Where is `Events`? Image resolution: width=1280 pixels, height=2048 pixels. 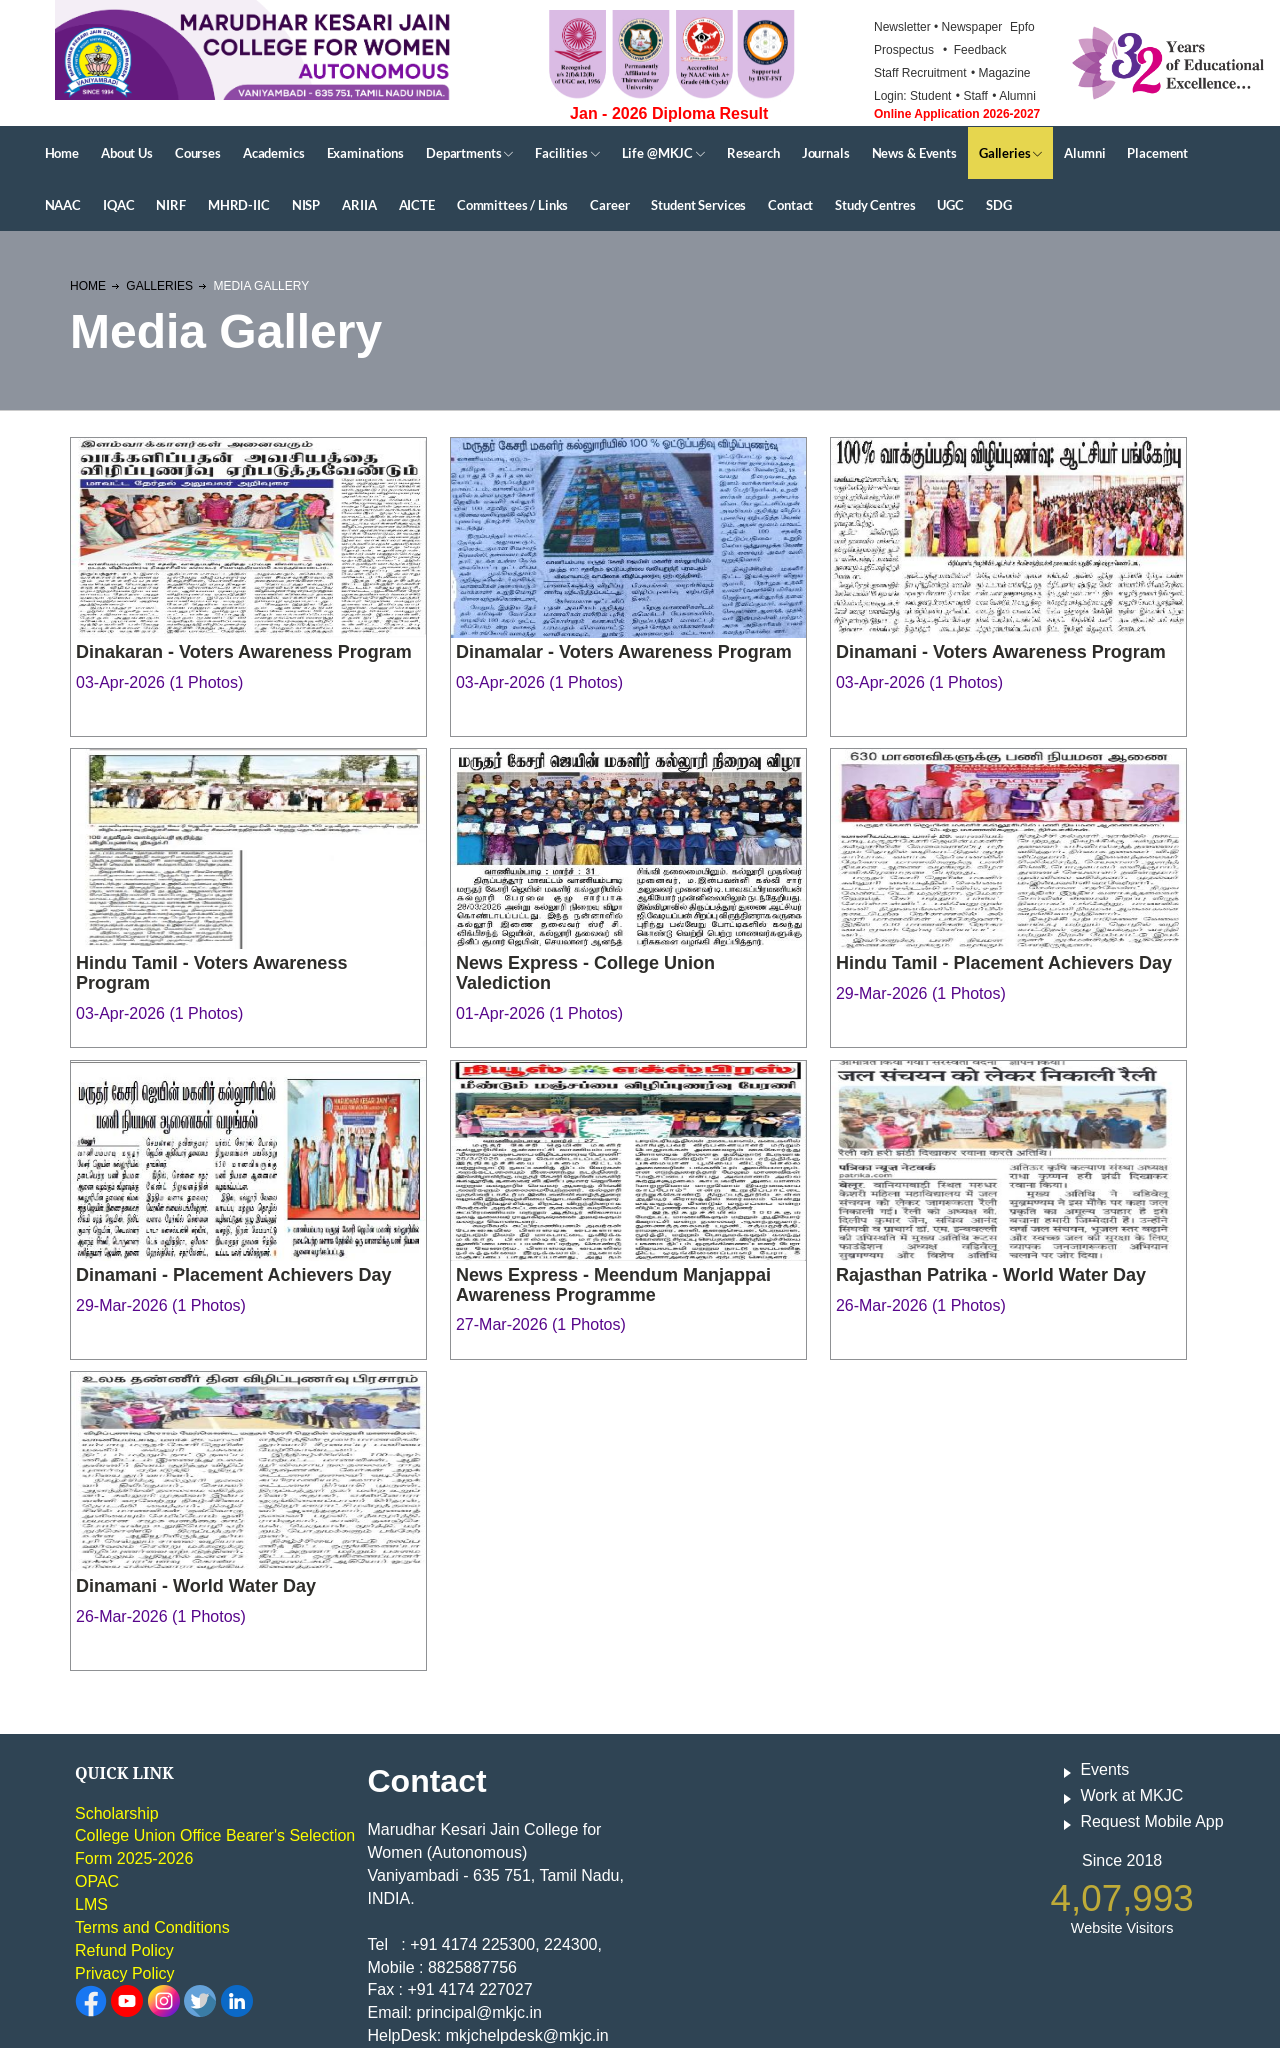 Events is located at coordinates (1104, 1769).